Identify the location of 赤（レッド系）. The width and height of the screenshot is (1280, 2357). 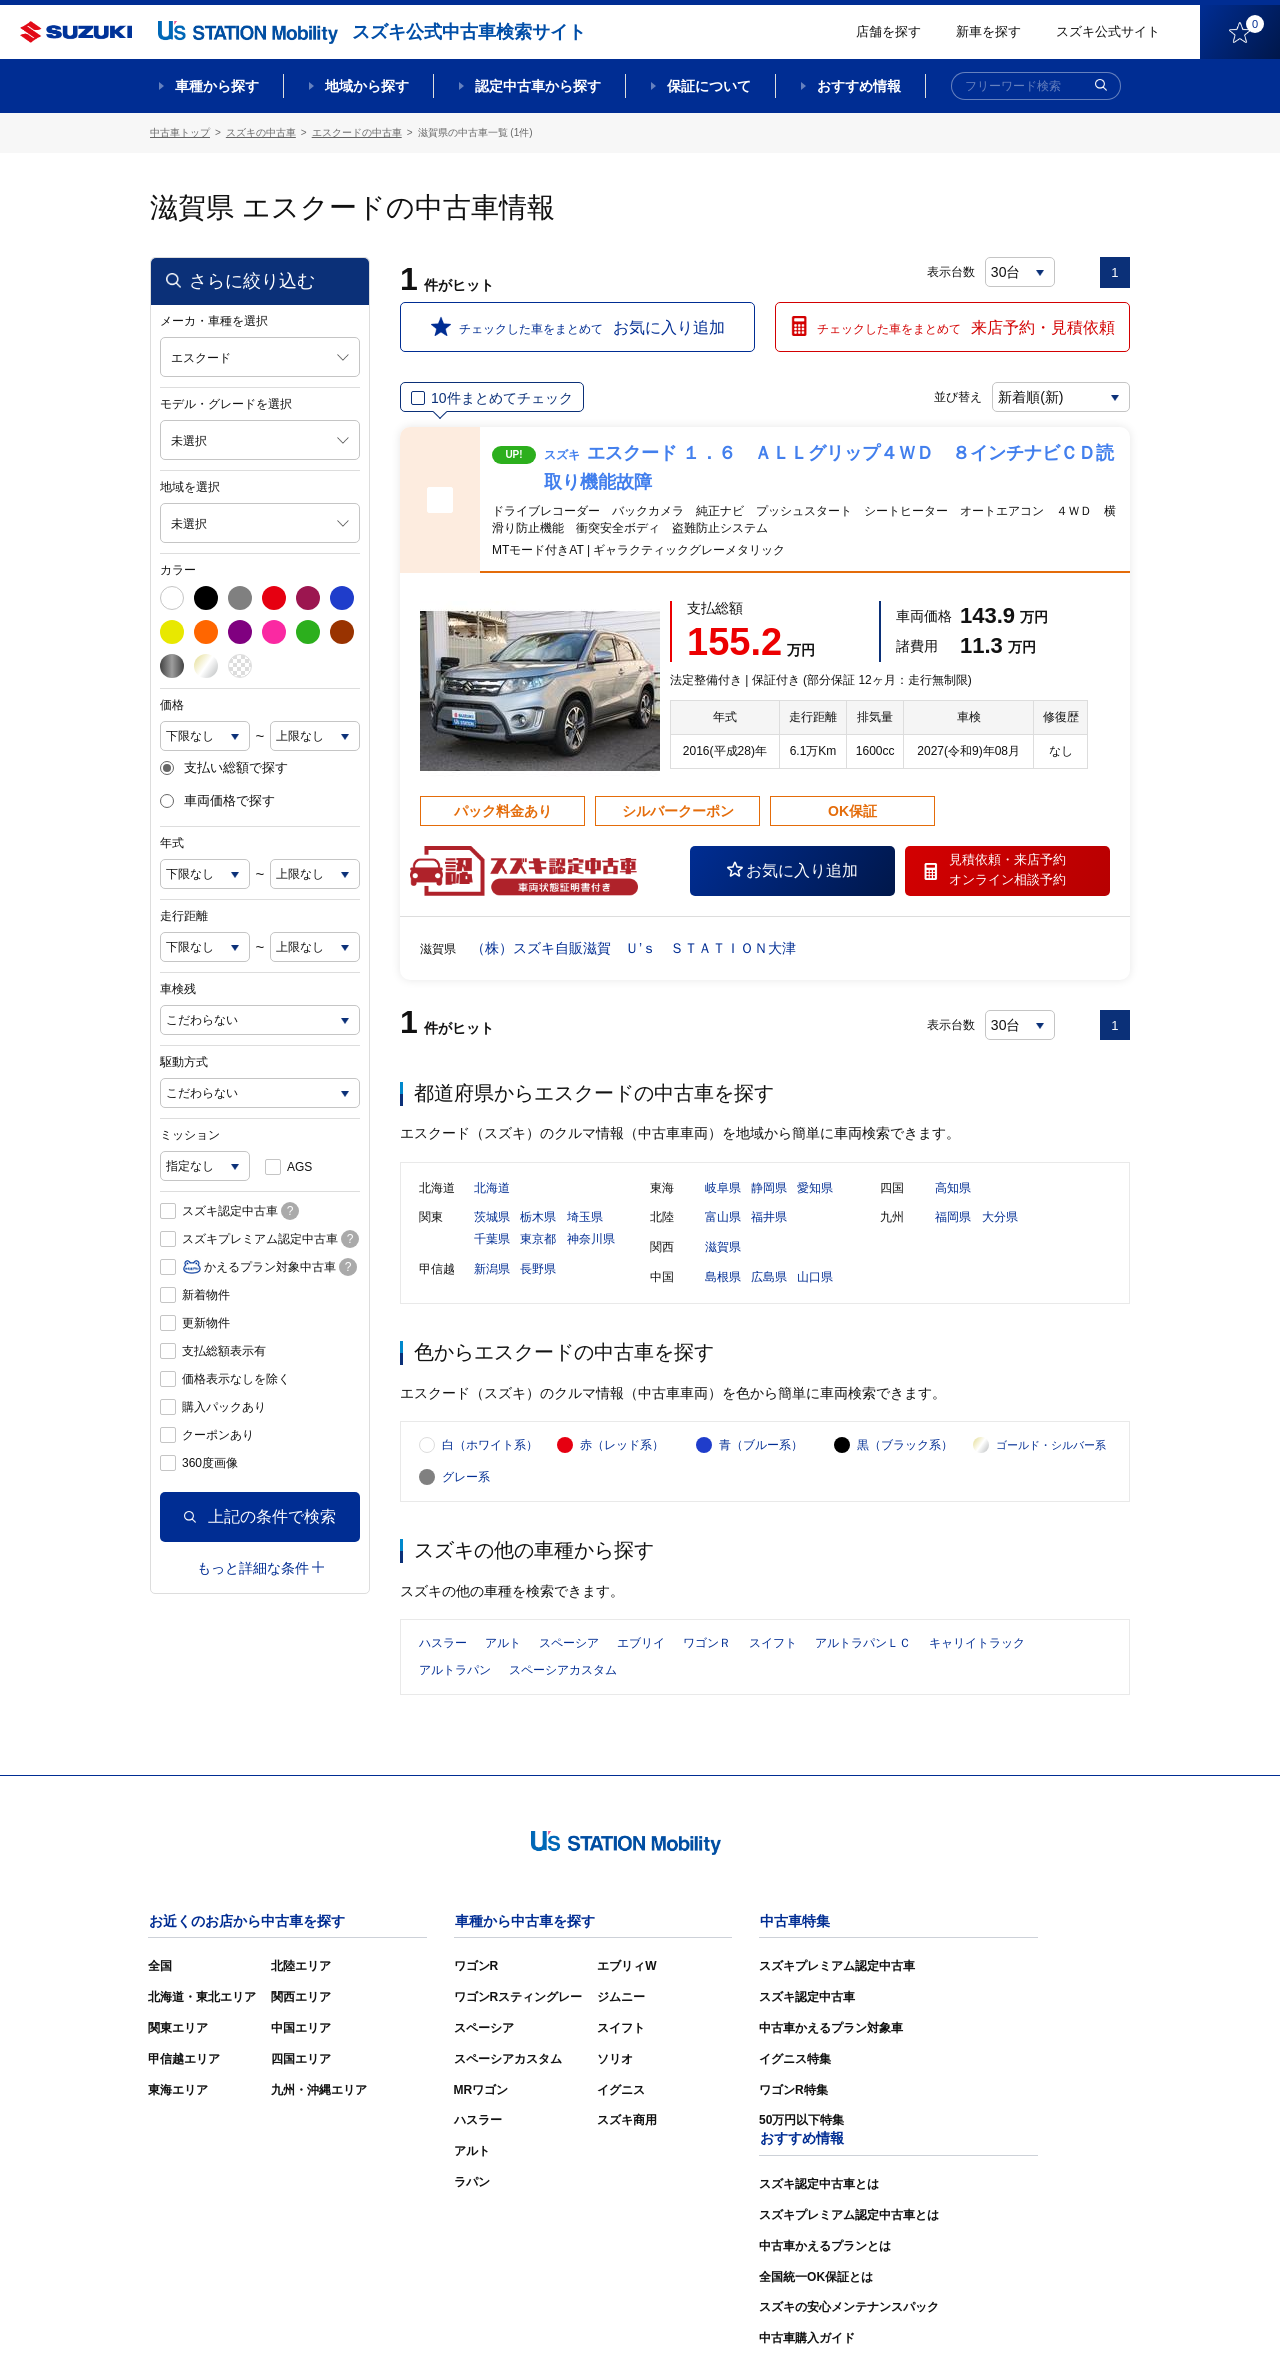
(622, 1450).